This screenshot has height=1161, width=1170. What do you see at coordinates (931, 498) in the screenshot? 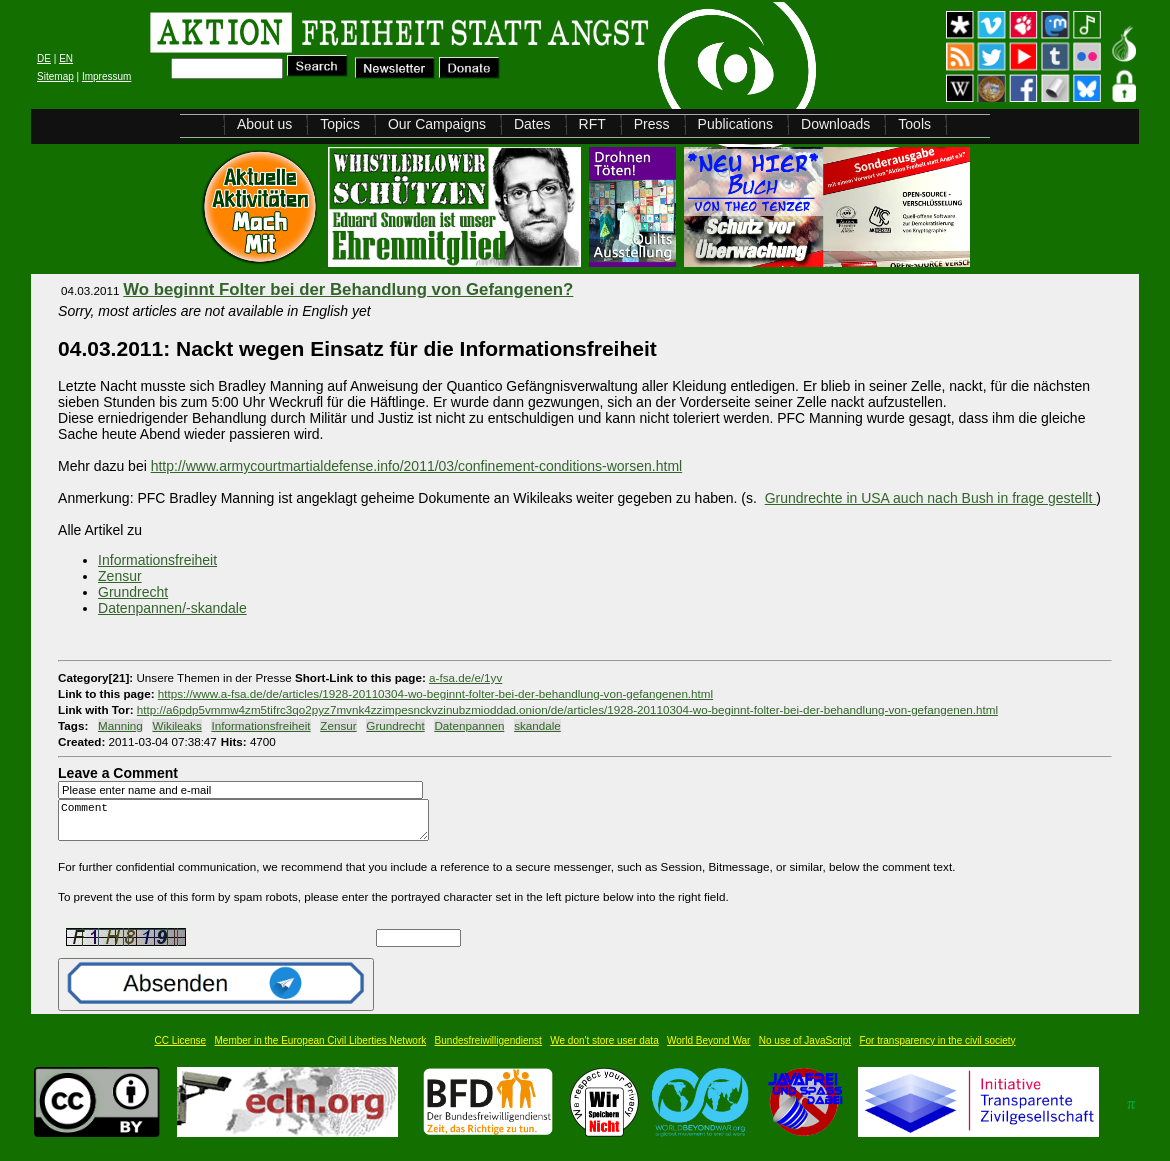
I see `Grundrechte in USA auch nach Bush in frage gestellt` at bounding box center [931, 498].